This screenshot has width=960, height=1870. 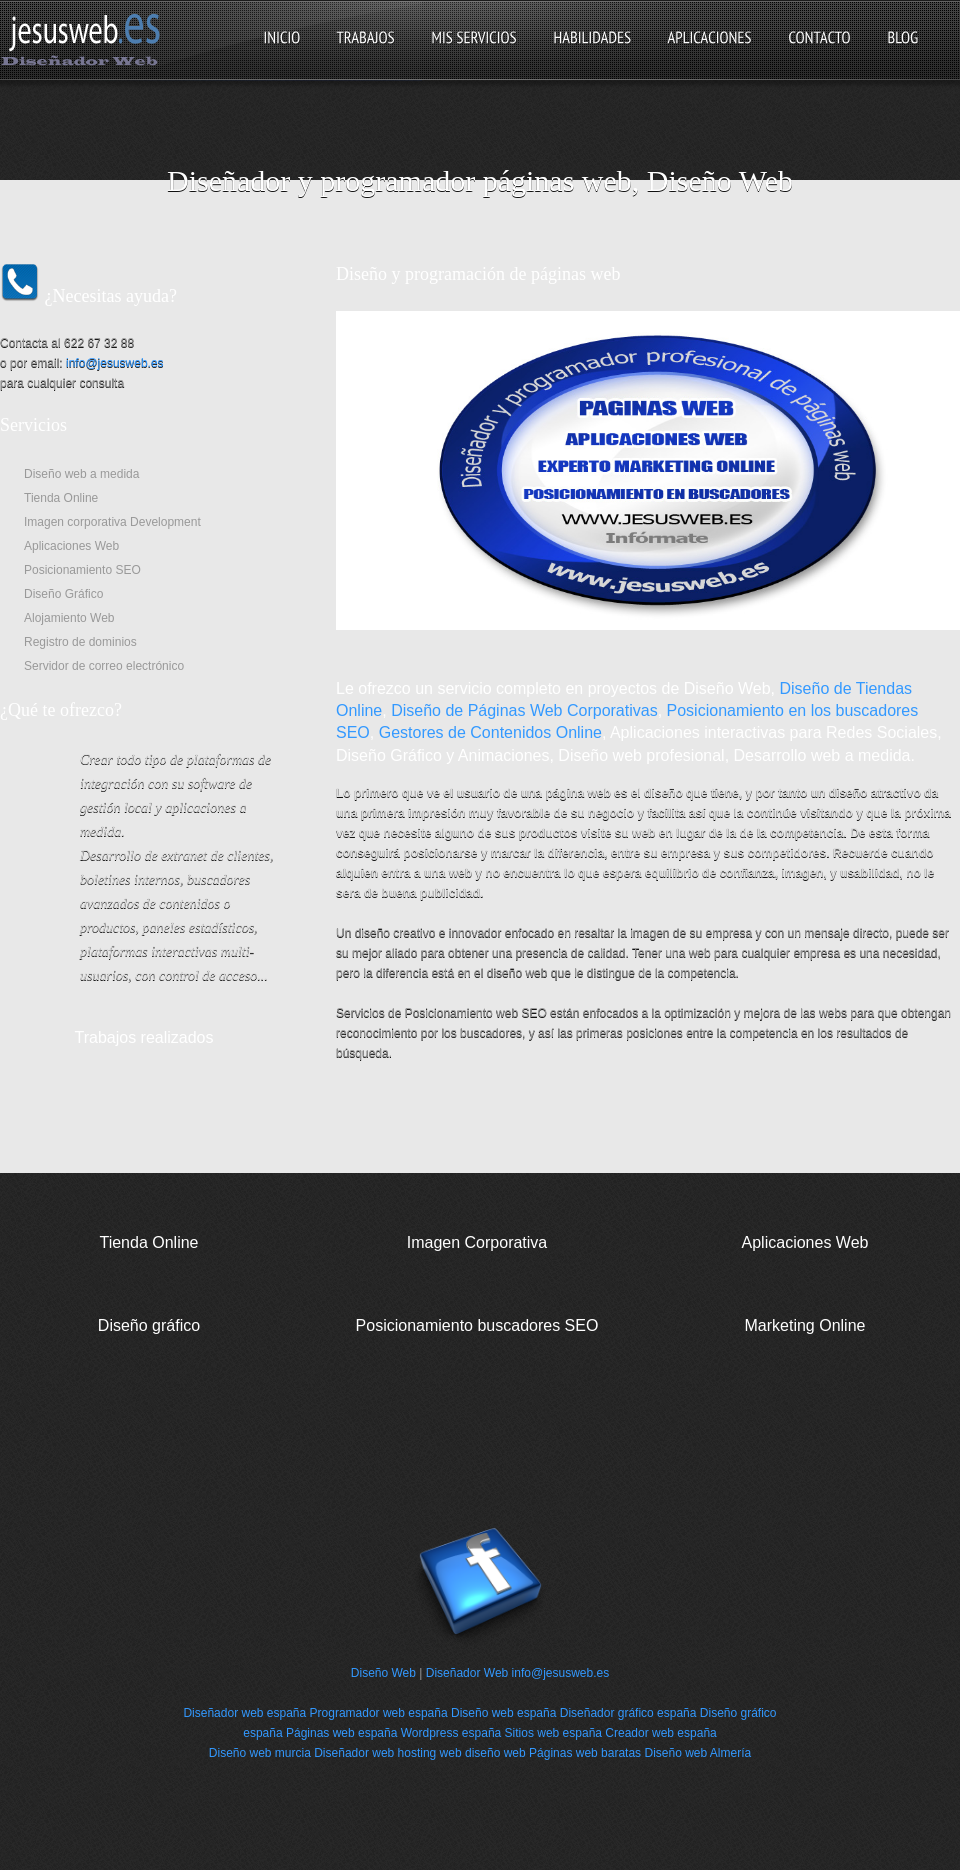 What do you see at coordinates (341, 1733) in the screenshot?
I see `Páginas web españa` at bounding box center [341, 1733].